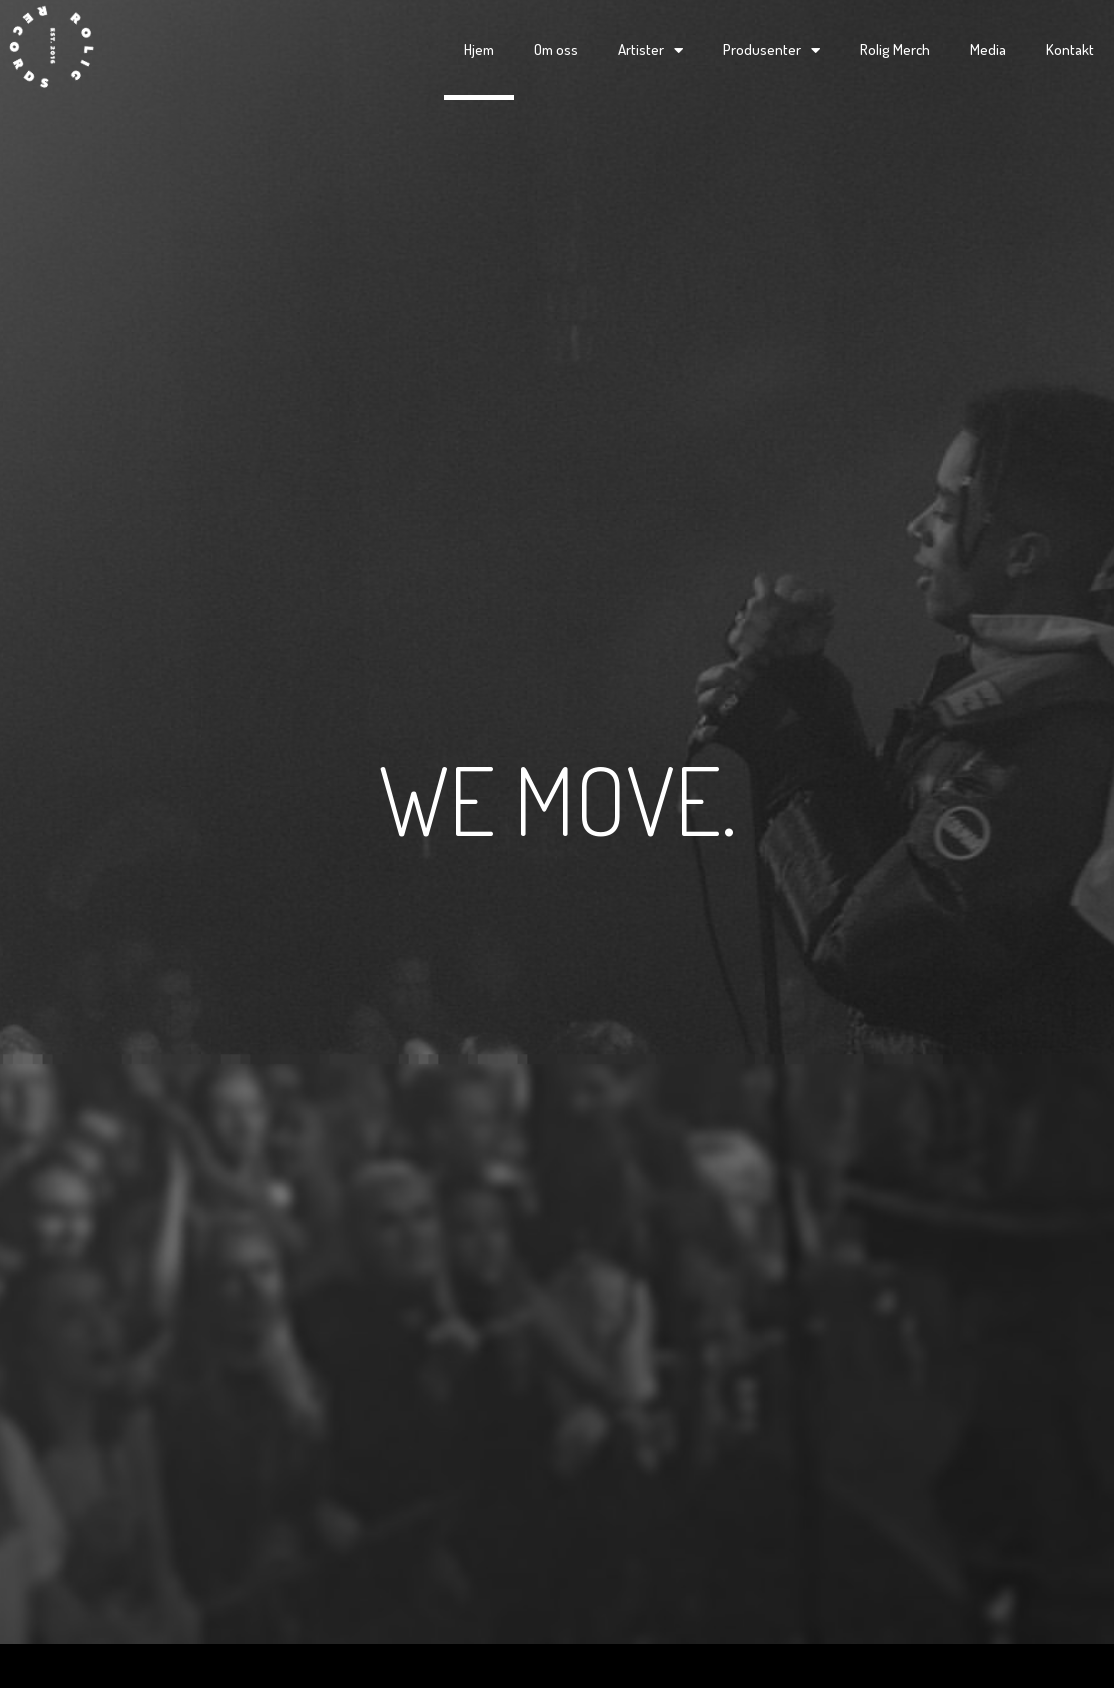  I want to click on Produsenter, so click(771, 50).